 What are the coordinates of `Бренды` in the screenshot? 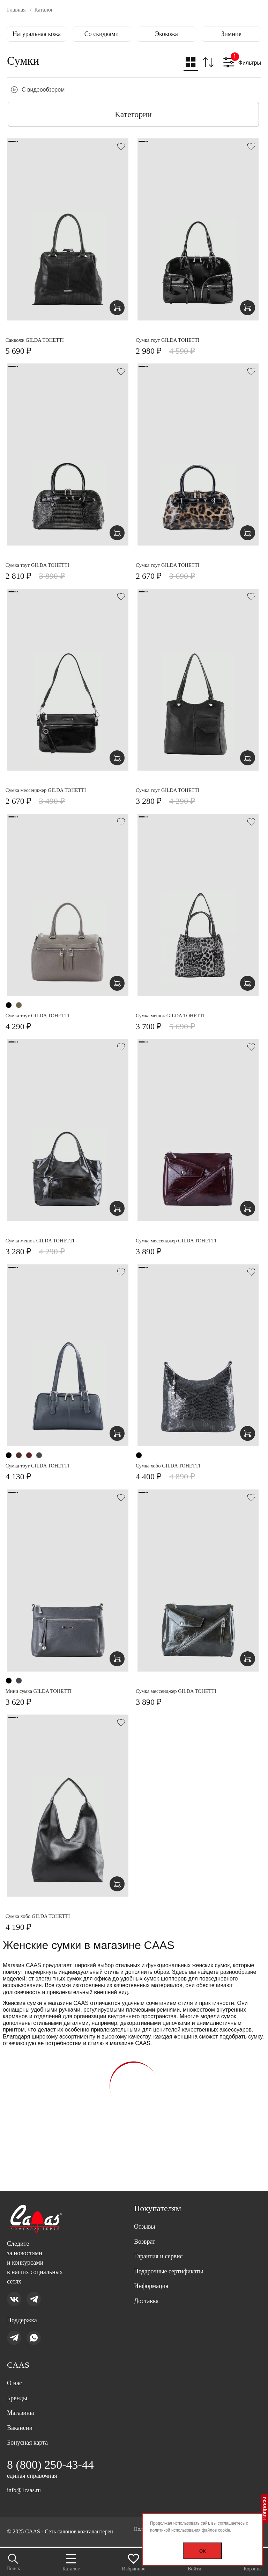 It's located at (18, 2392).